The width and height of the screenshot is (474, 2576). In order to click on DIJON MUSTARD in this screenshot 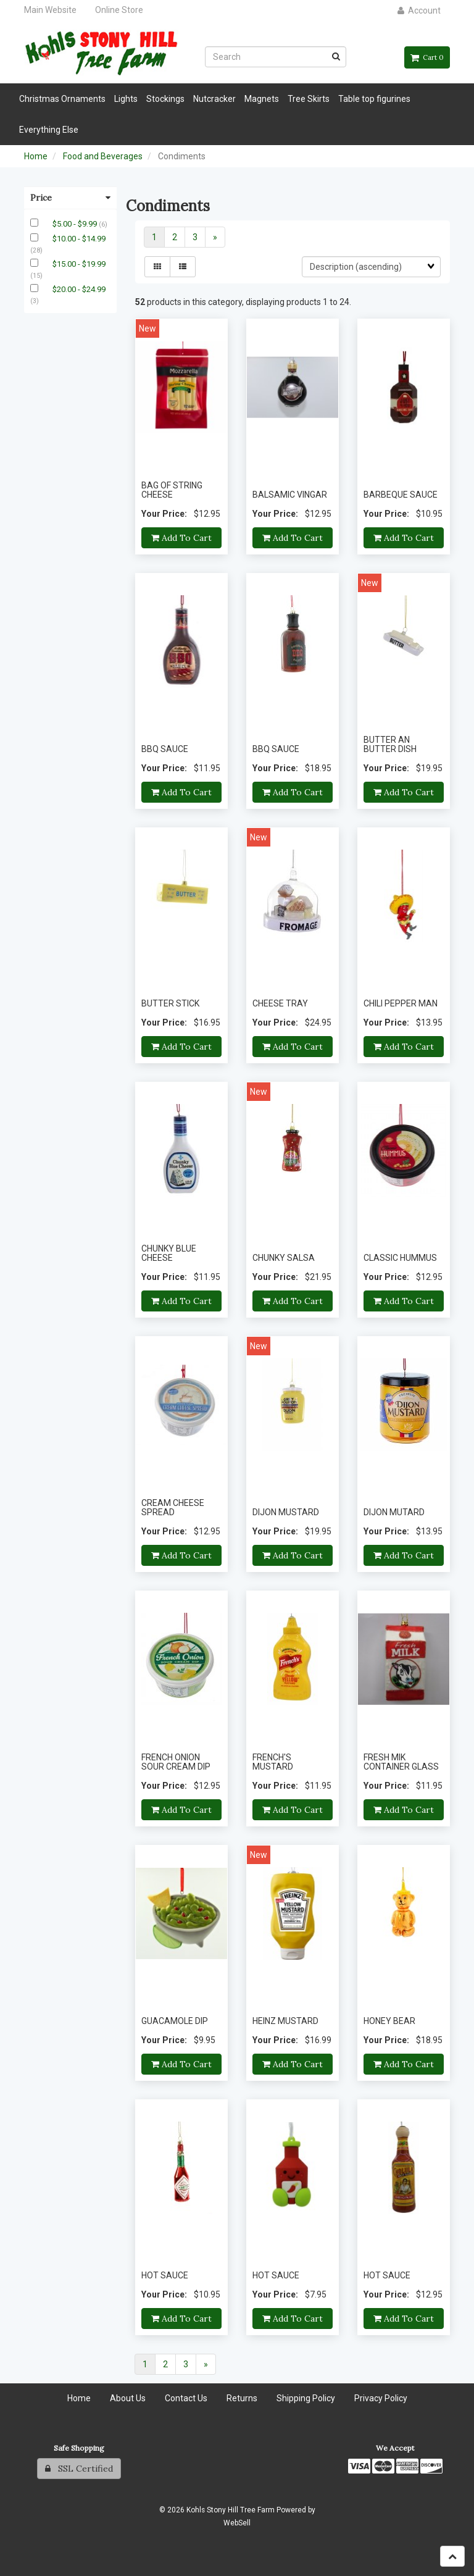, I will do `click(285, 1512)`.